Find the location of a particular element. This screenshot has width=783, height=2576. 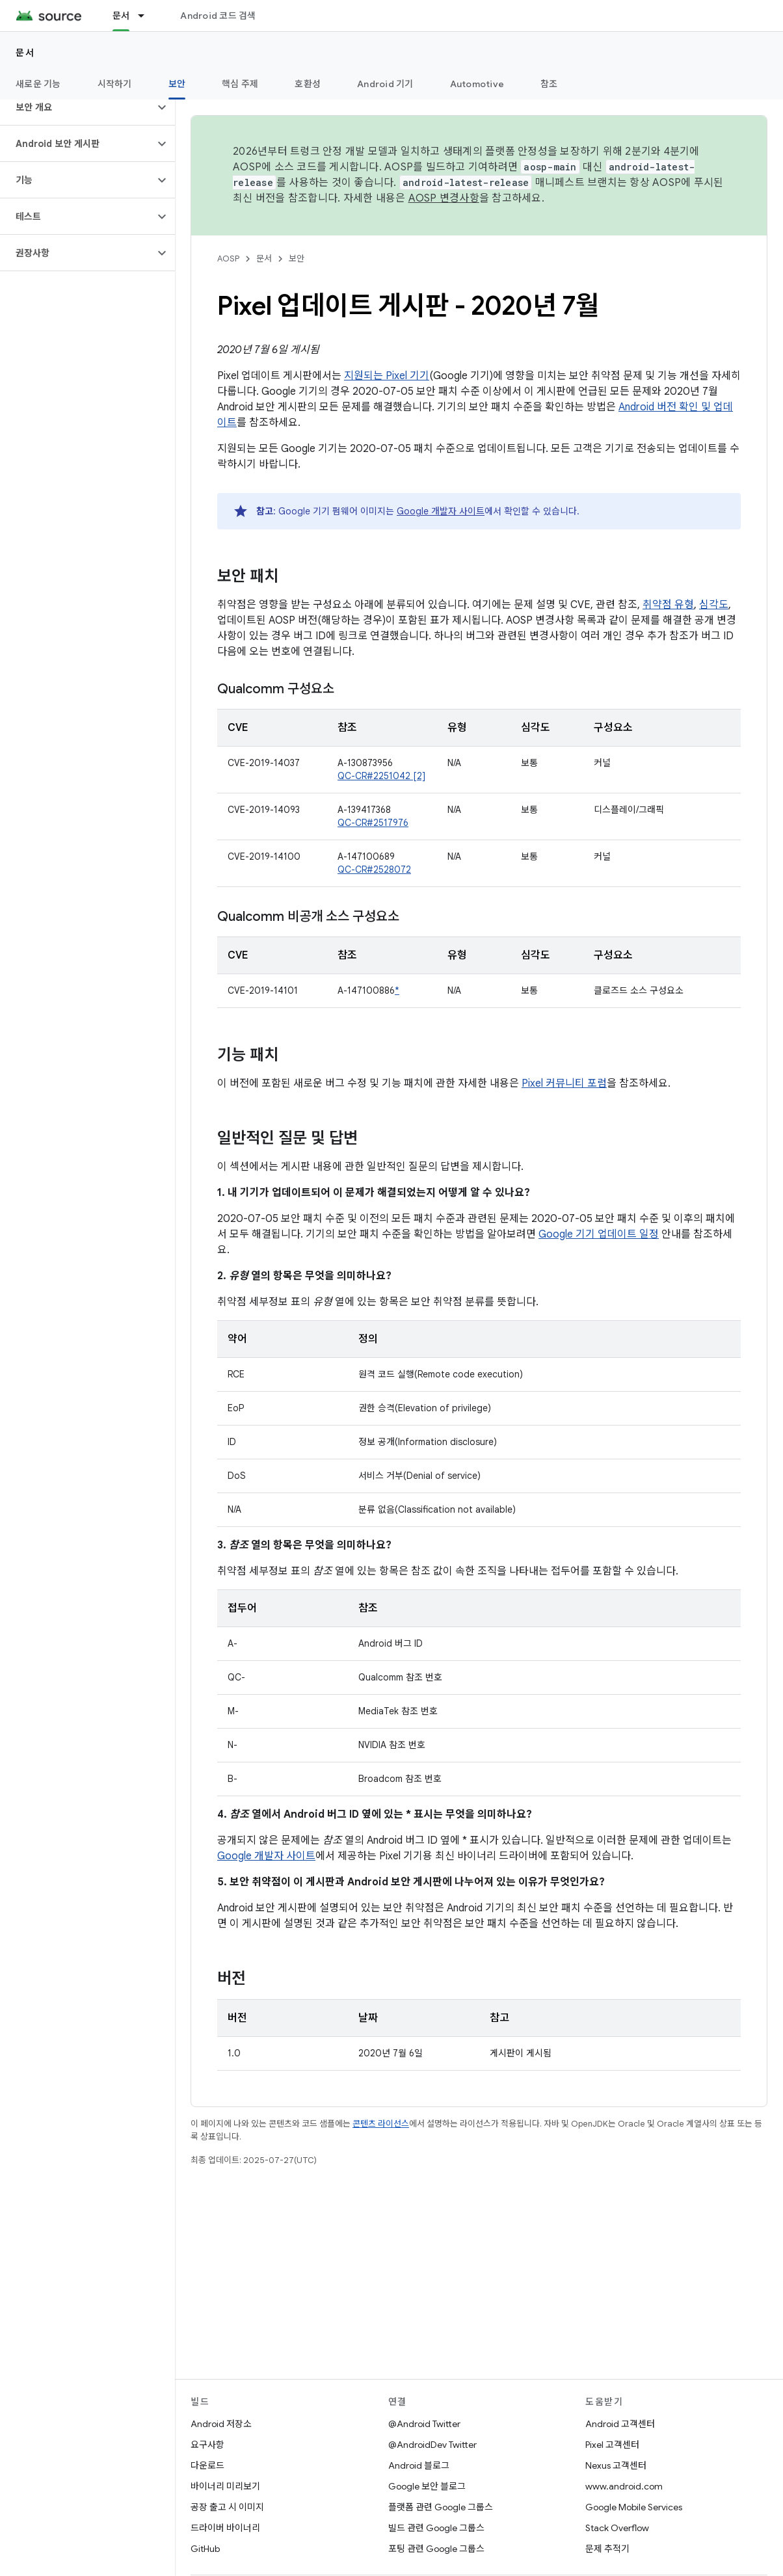

보안 [보안, selected] is located at coordinates (177, 84).